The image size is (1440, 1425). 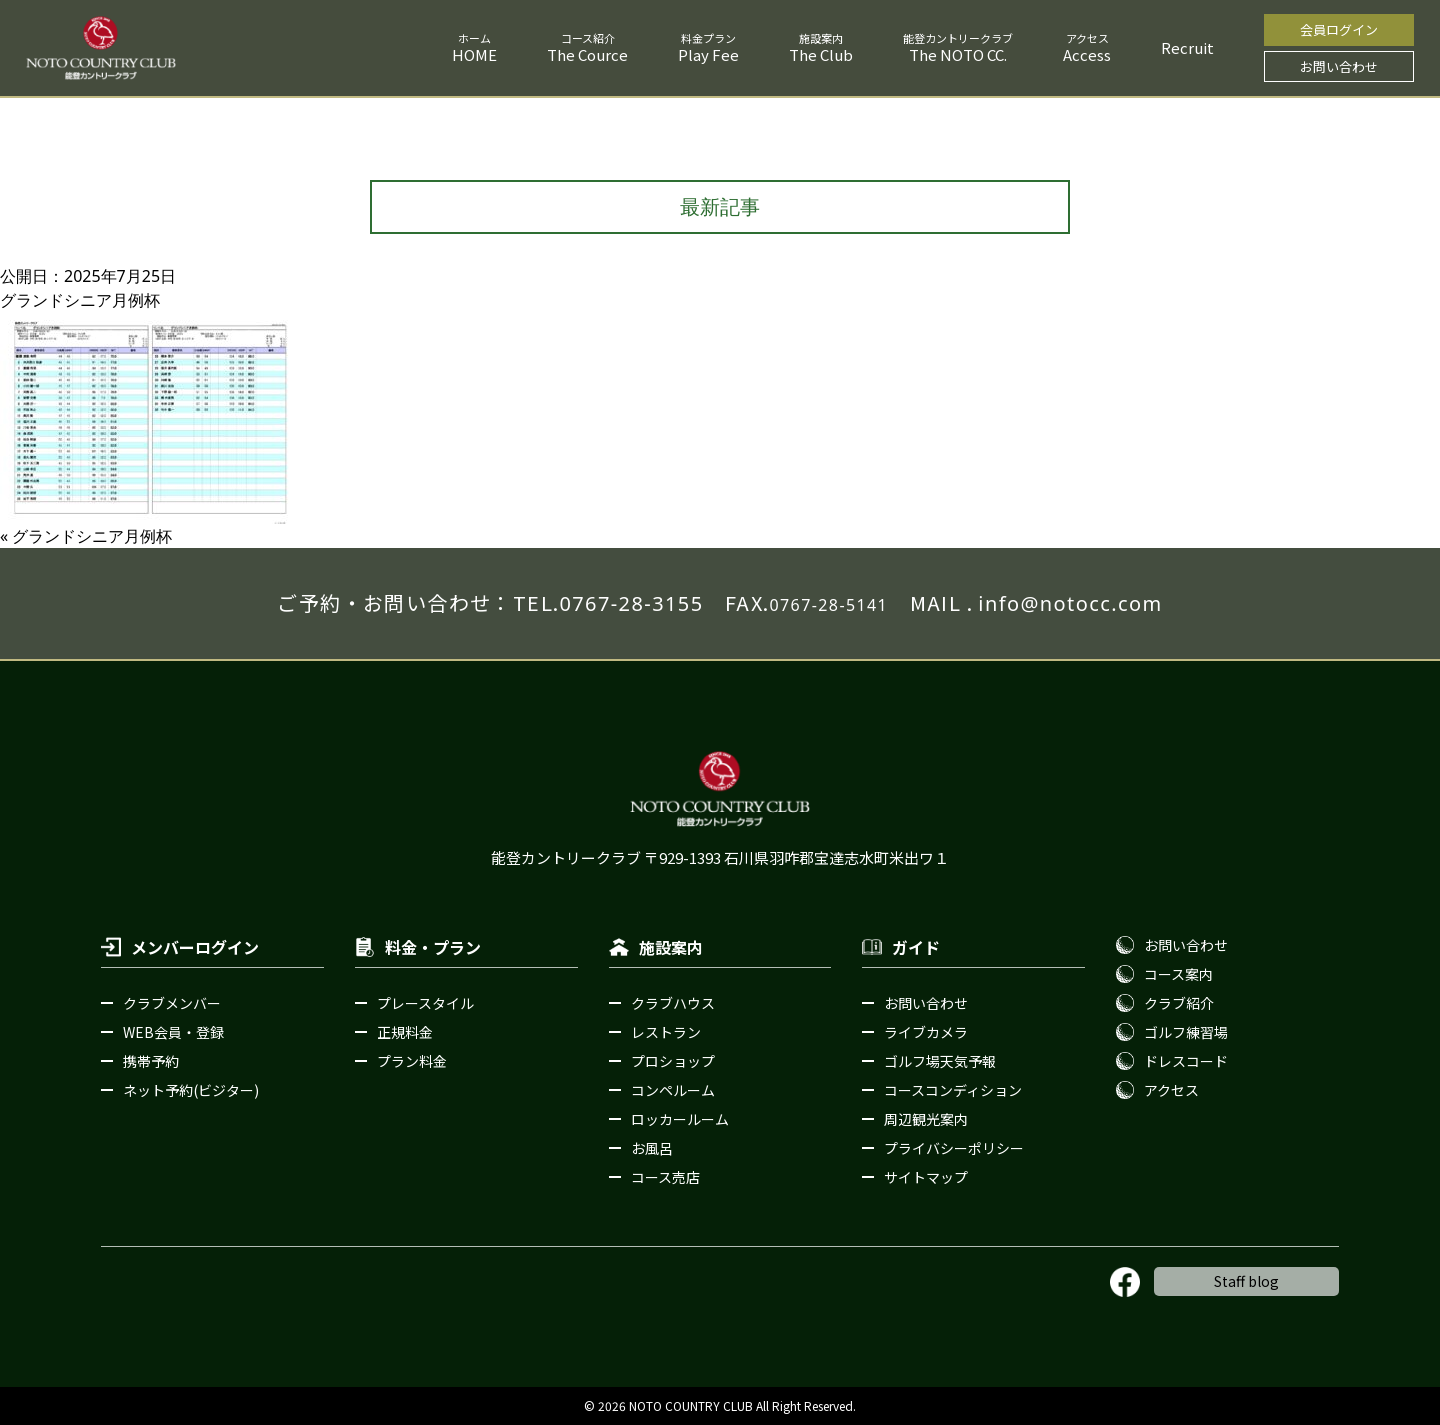 I want to click on 会員ログイン, so click(x=1339, y=29).